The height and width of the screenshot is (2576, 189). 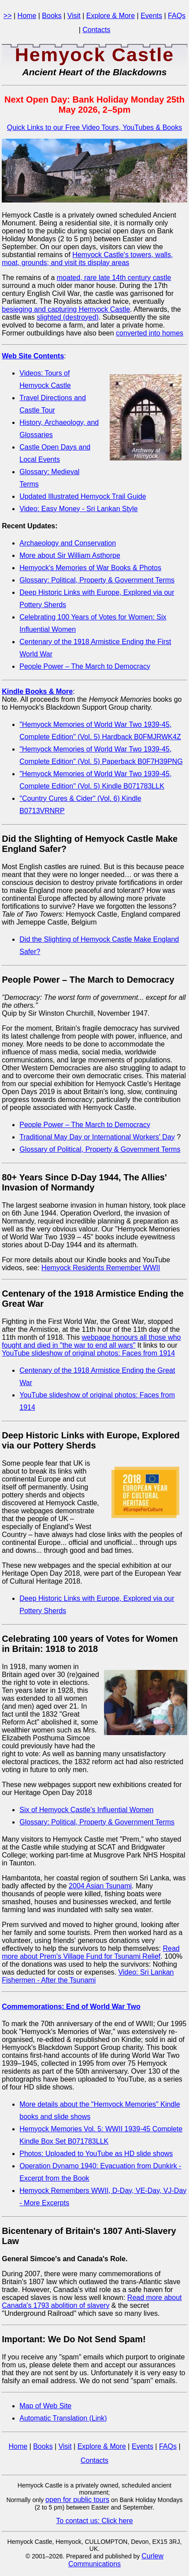 I want to click on open for public tours, so click(x=77, y=2499).